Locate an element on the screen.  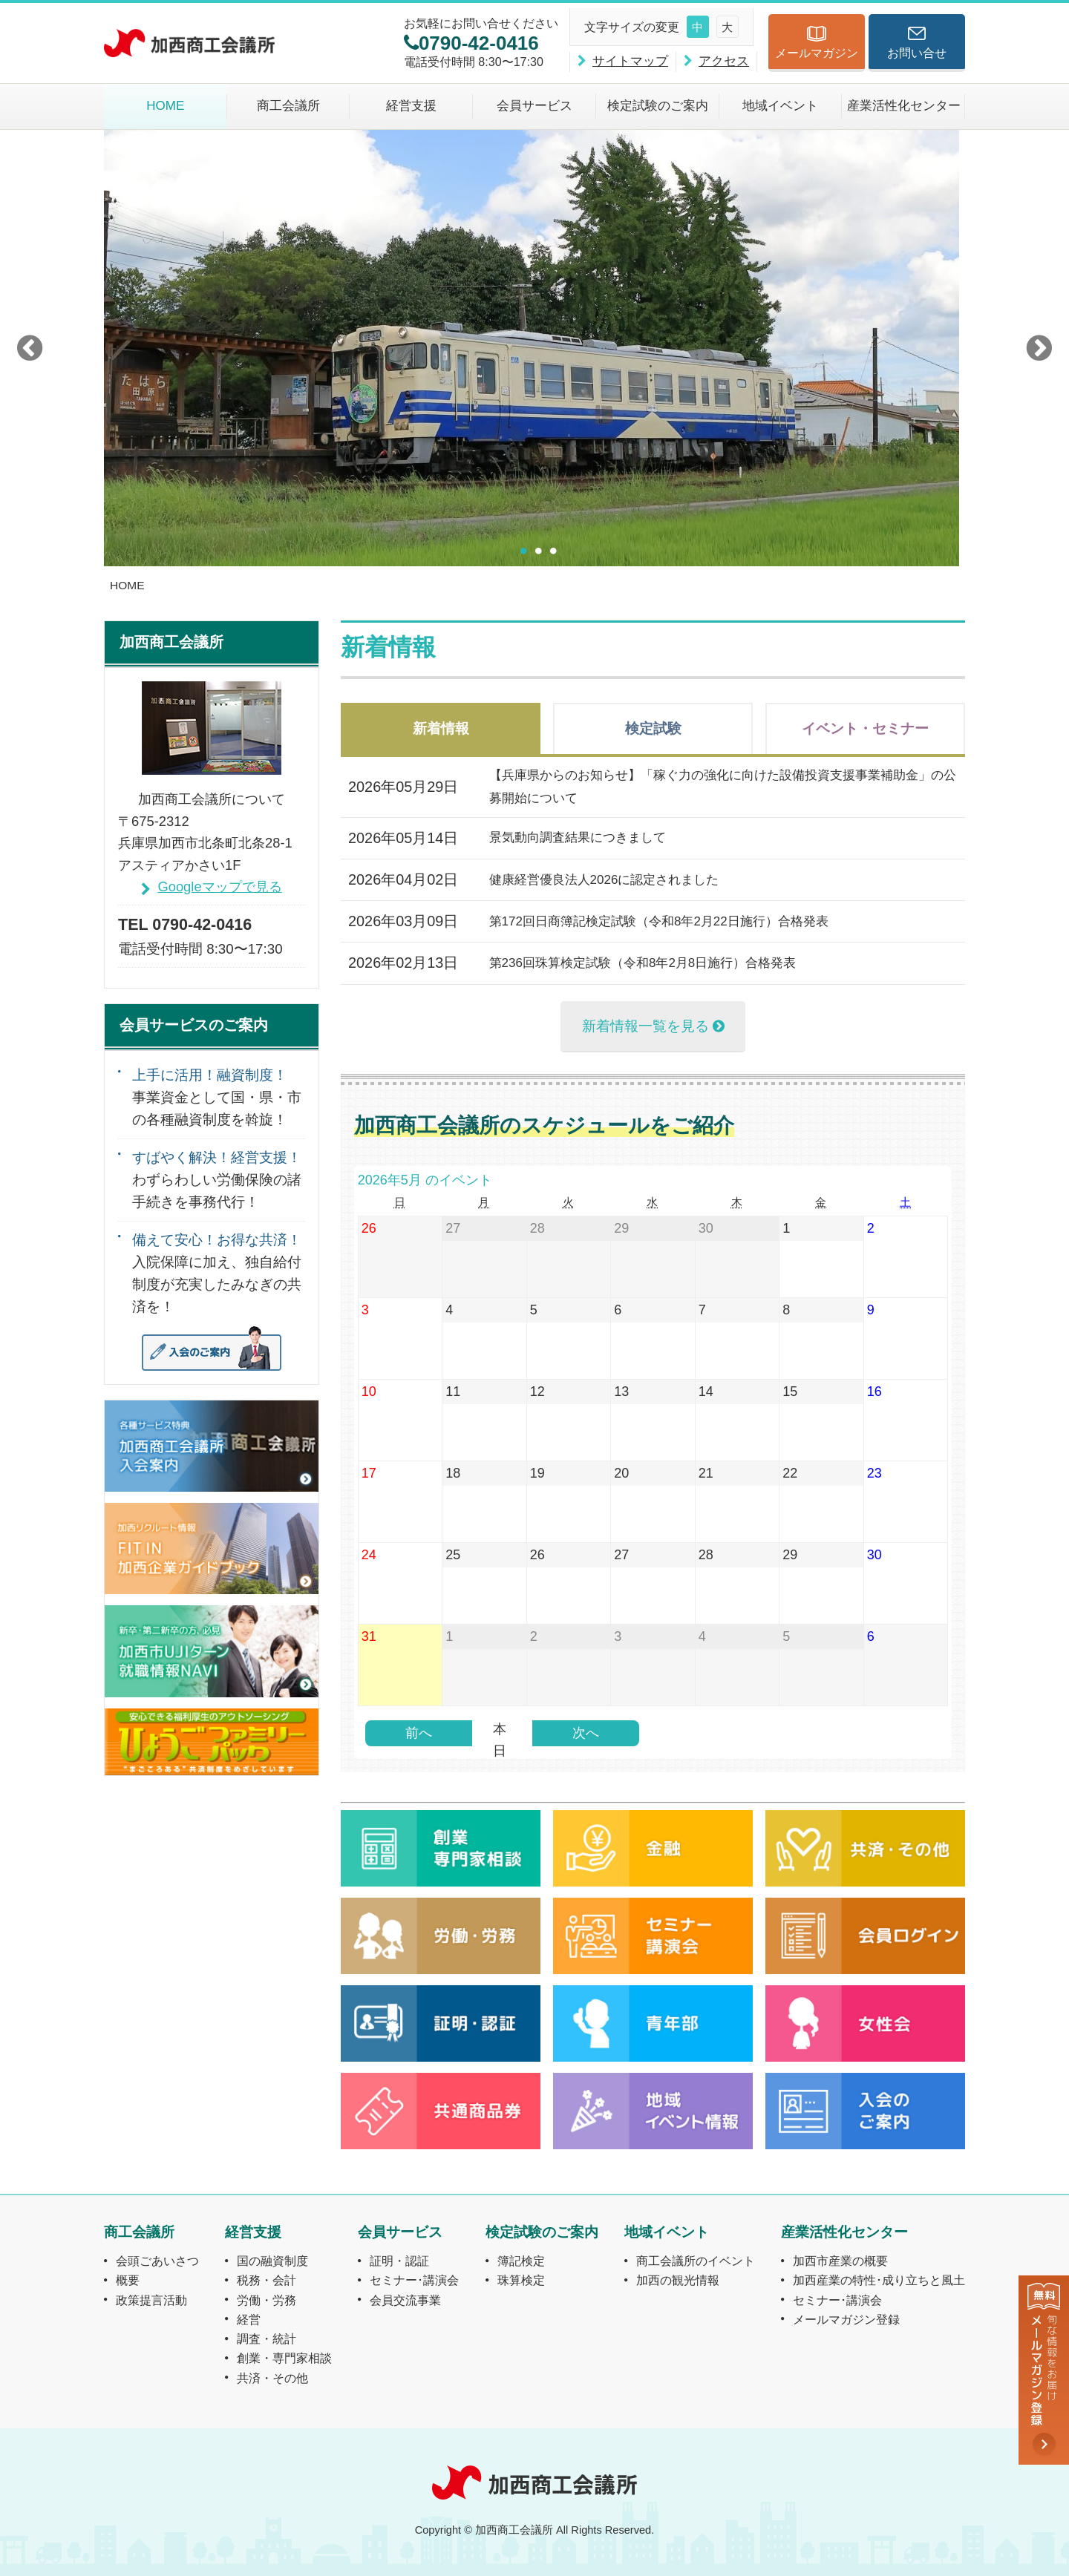
次へ is located at coordinates (585, 1732).